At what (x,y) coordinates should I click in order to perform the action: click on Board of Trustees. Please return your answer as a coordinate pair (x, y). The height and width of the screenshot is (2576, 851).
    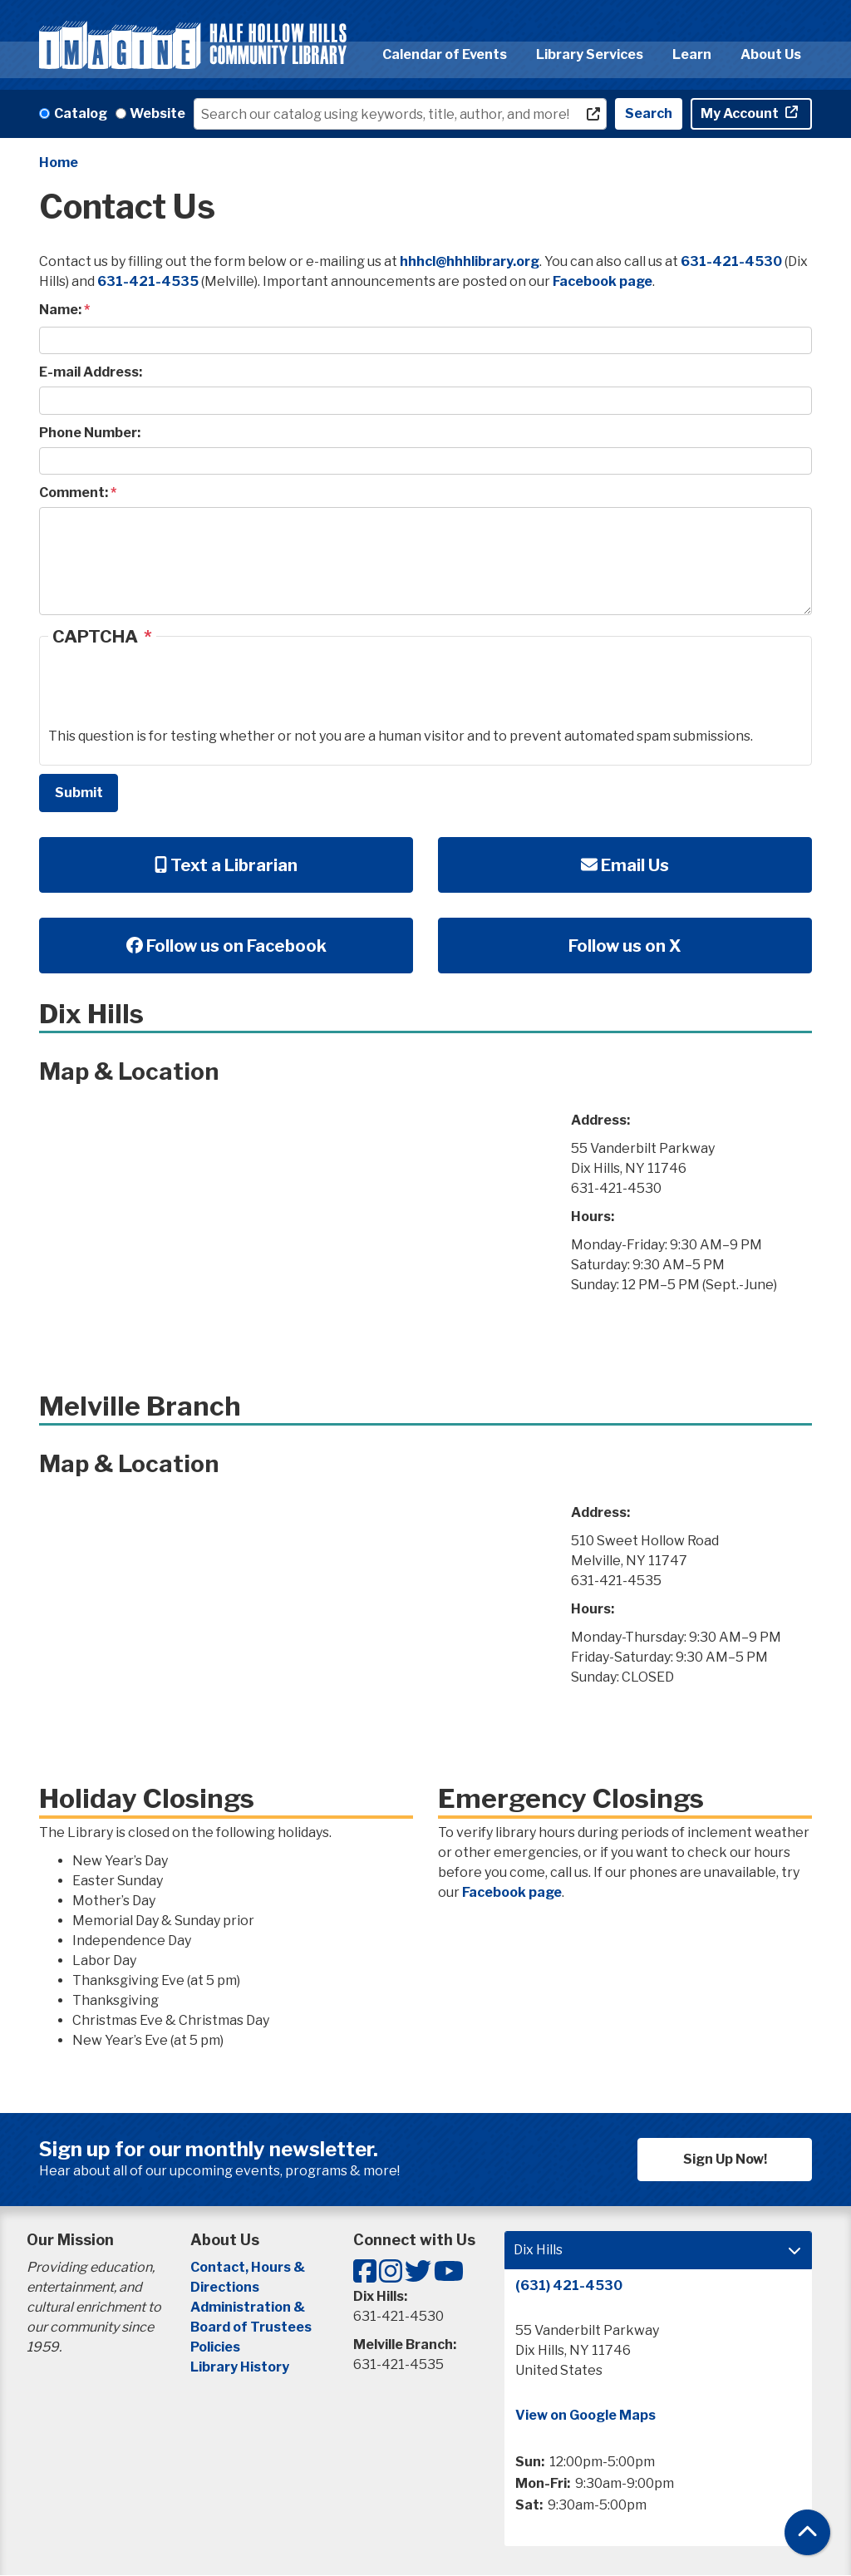
    Looking at the image, I should click on (251, 2327).